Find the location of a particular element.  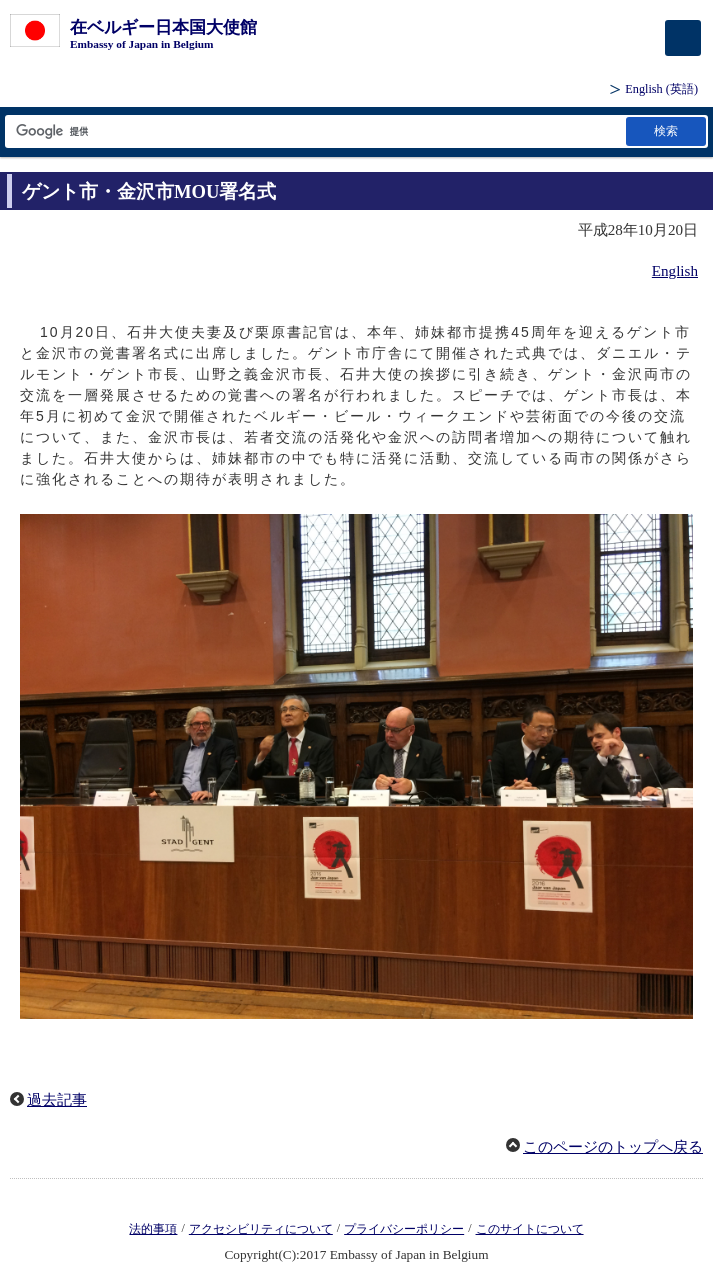

アクセシビリティについて is located at coordinates (261, 1229).